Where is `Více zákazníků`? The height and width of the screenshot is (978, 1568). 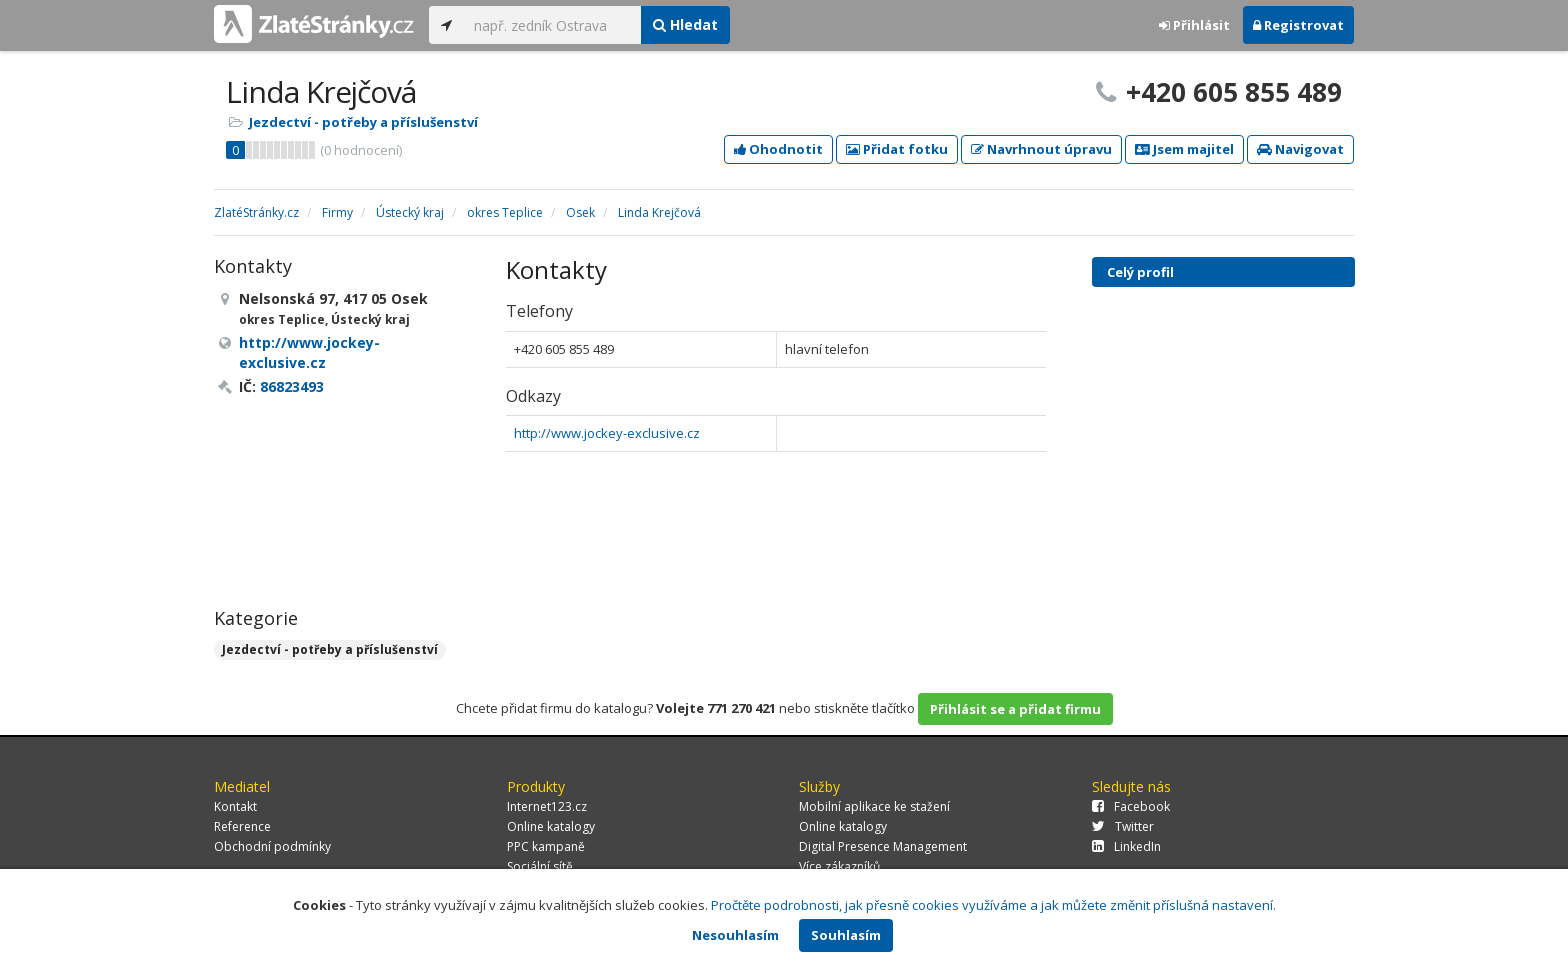
Více zákazníků is located at coordinates (839, 866).